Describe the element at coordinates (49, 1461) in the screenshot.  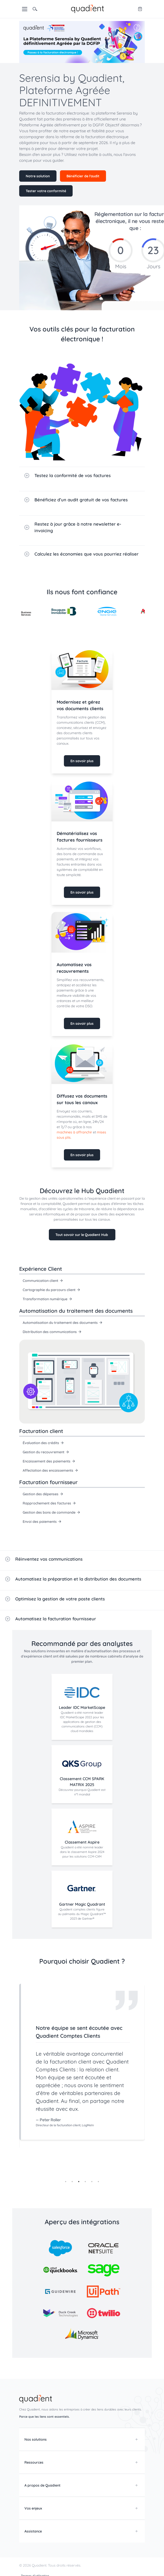
I see `Encaissement des paiements` at that location.